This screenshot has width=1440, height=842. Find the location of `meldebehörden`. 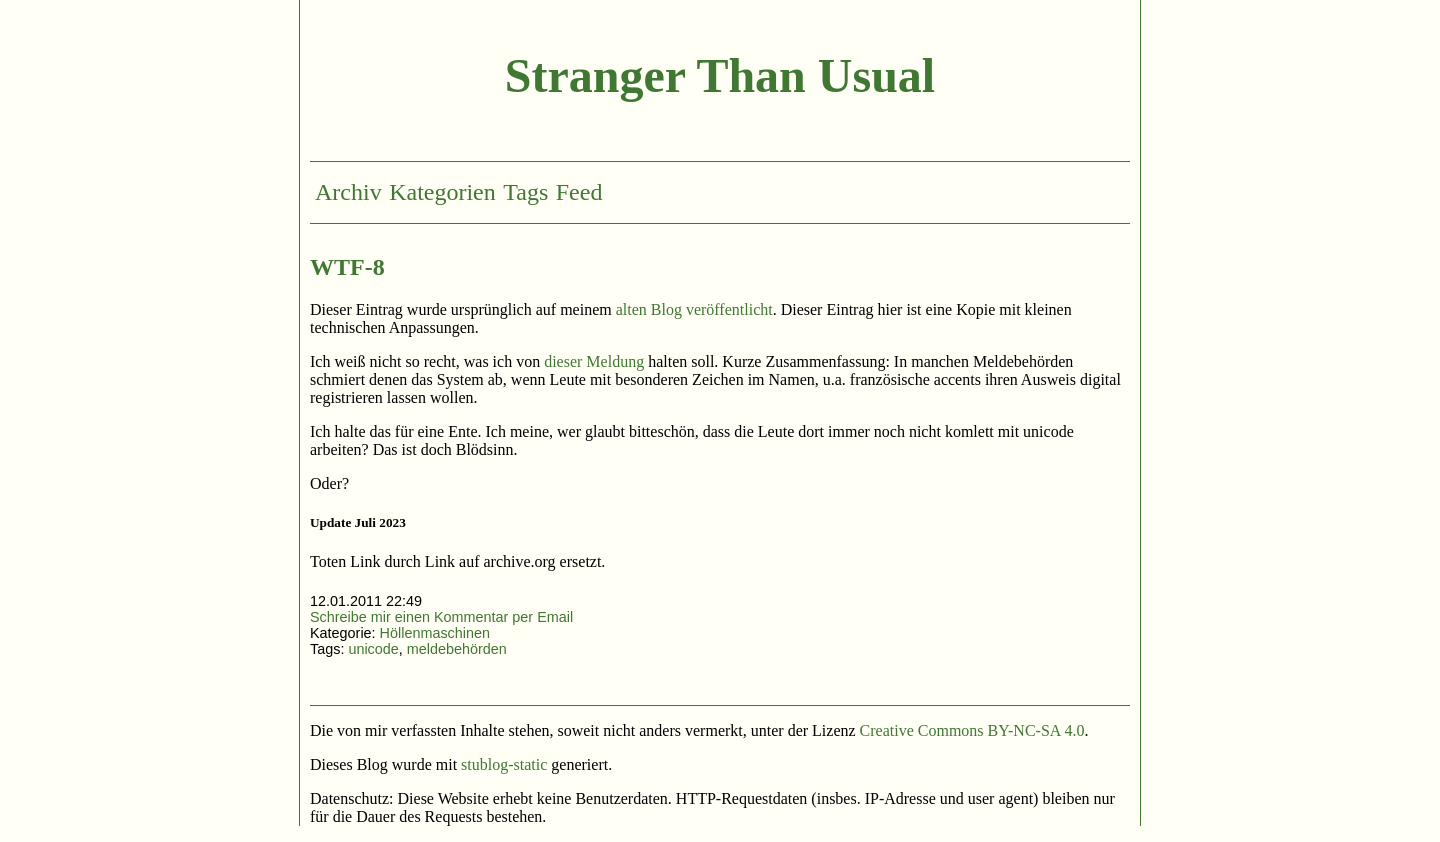

meldebehörden is located at coordinates (457, 649).